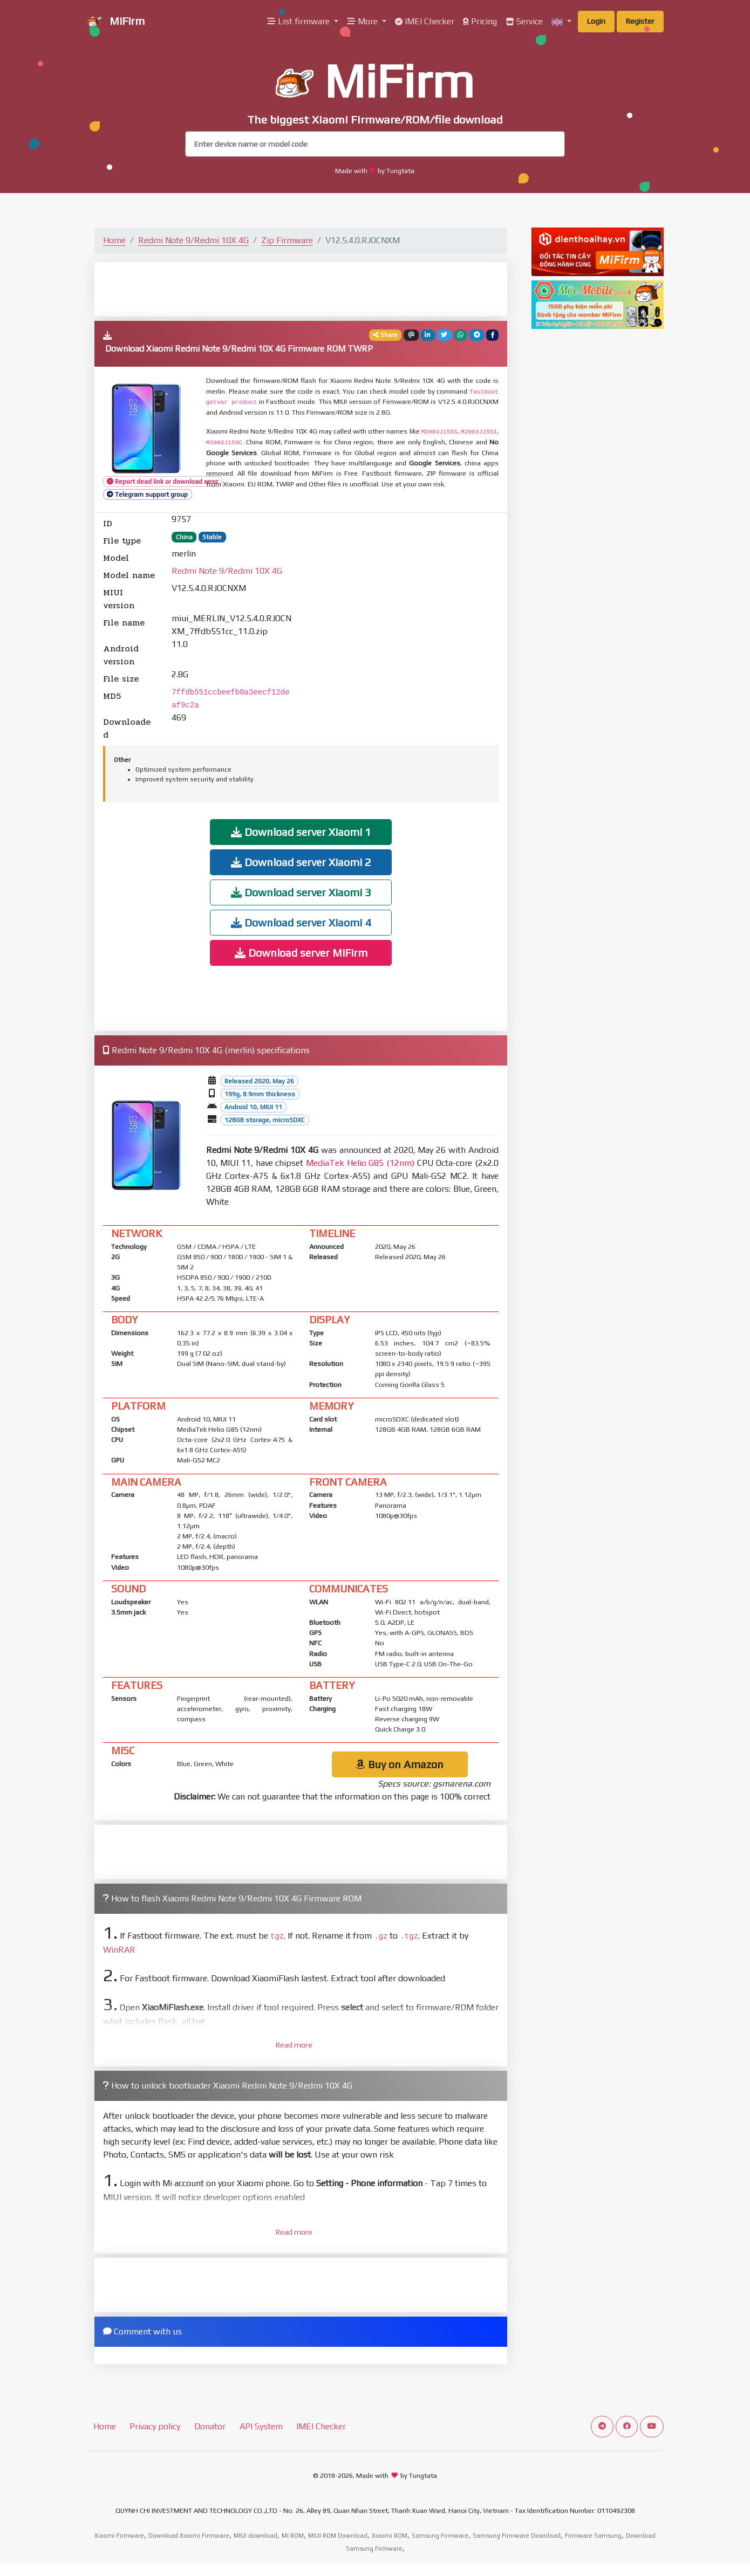  I want to click on Privacy policy, so click(154, 2426).